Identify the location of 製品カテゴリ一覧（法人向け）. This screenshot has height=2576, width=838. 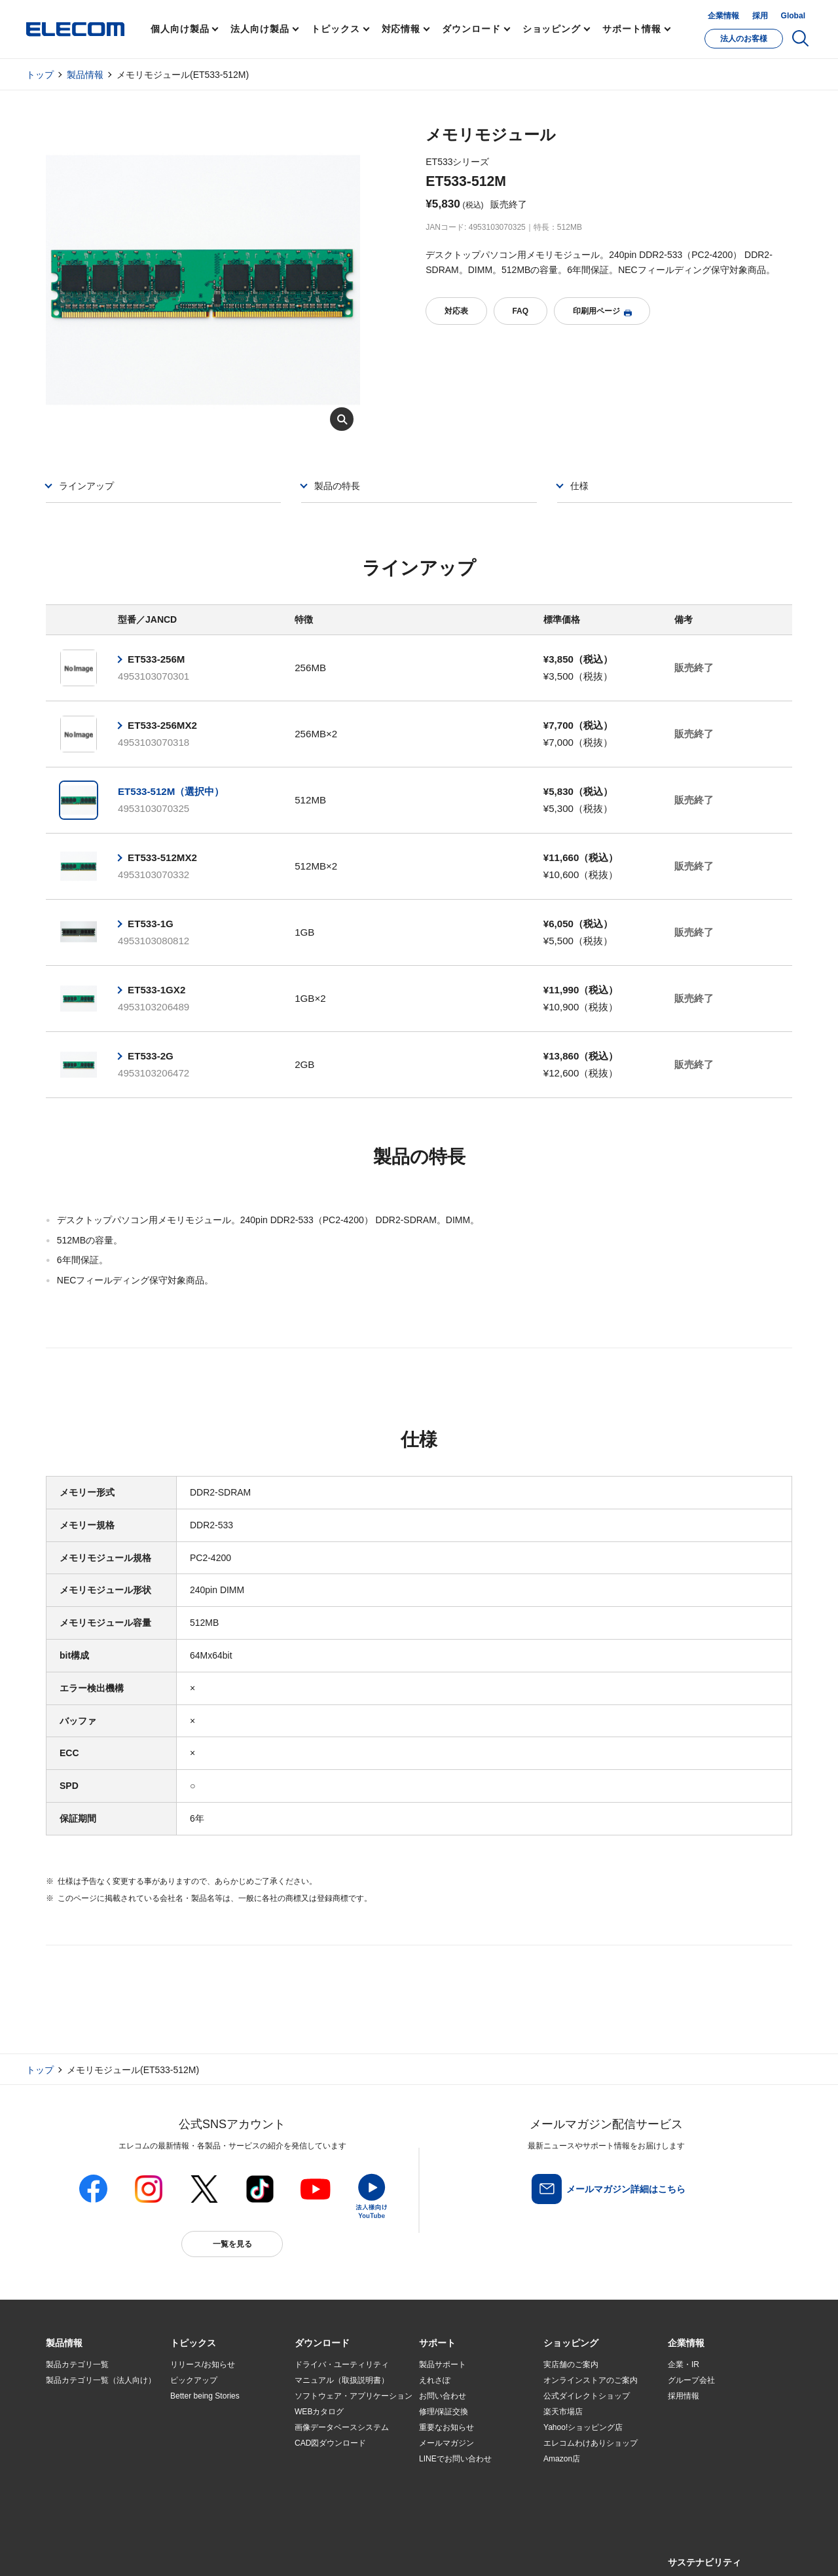
(101, 2380).